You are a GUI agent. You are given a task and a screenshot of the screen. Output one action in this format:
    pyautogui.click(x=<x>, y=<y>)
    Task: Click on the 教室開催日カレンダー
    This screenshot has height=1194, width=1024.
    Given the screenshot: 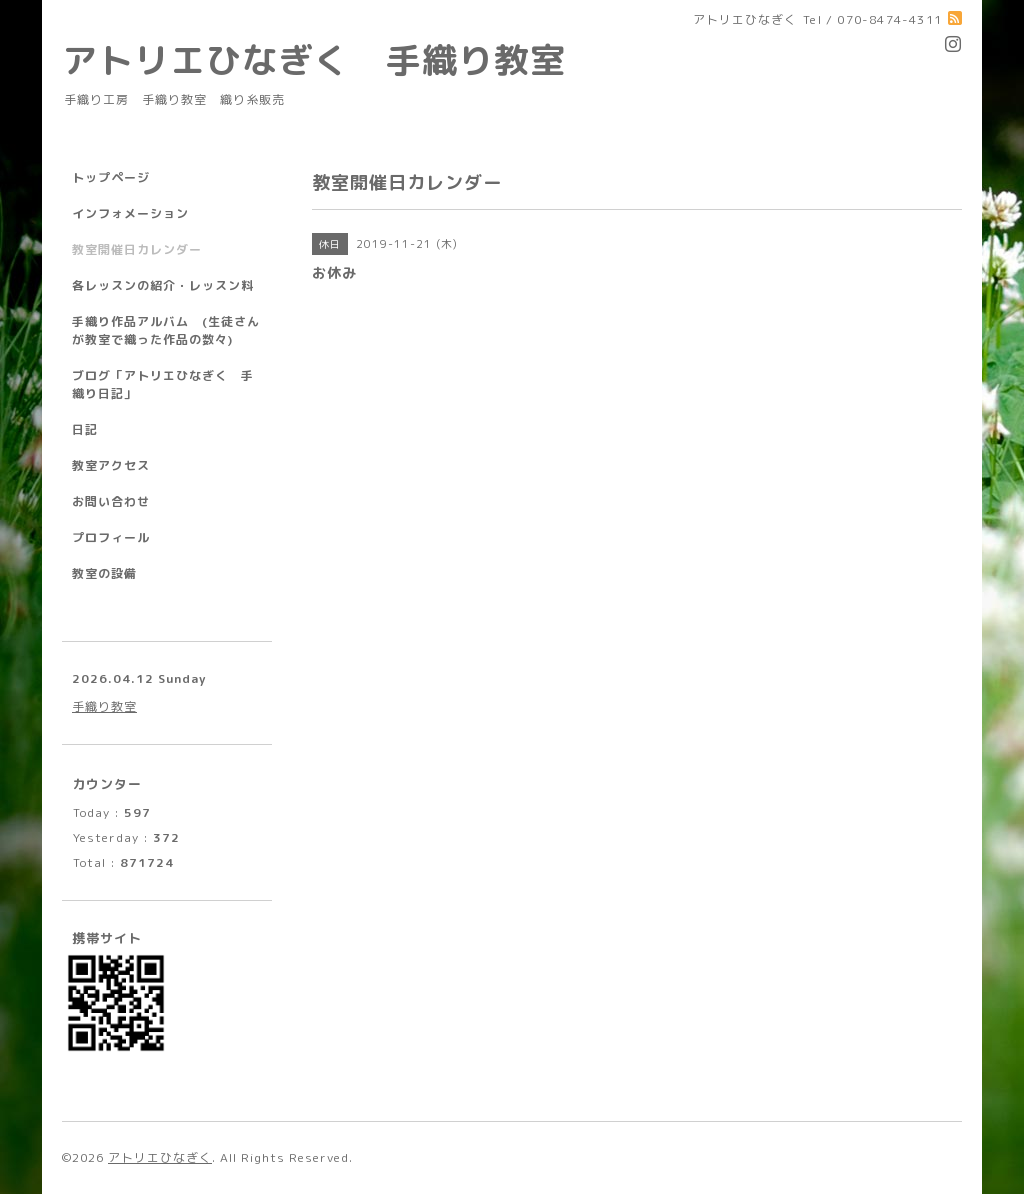 What is the action you would take?
    pyautogui.click(x=137, y=249)
    